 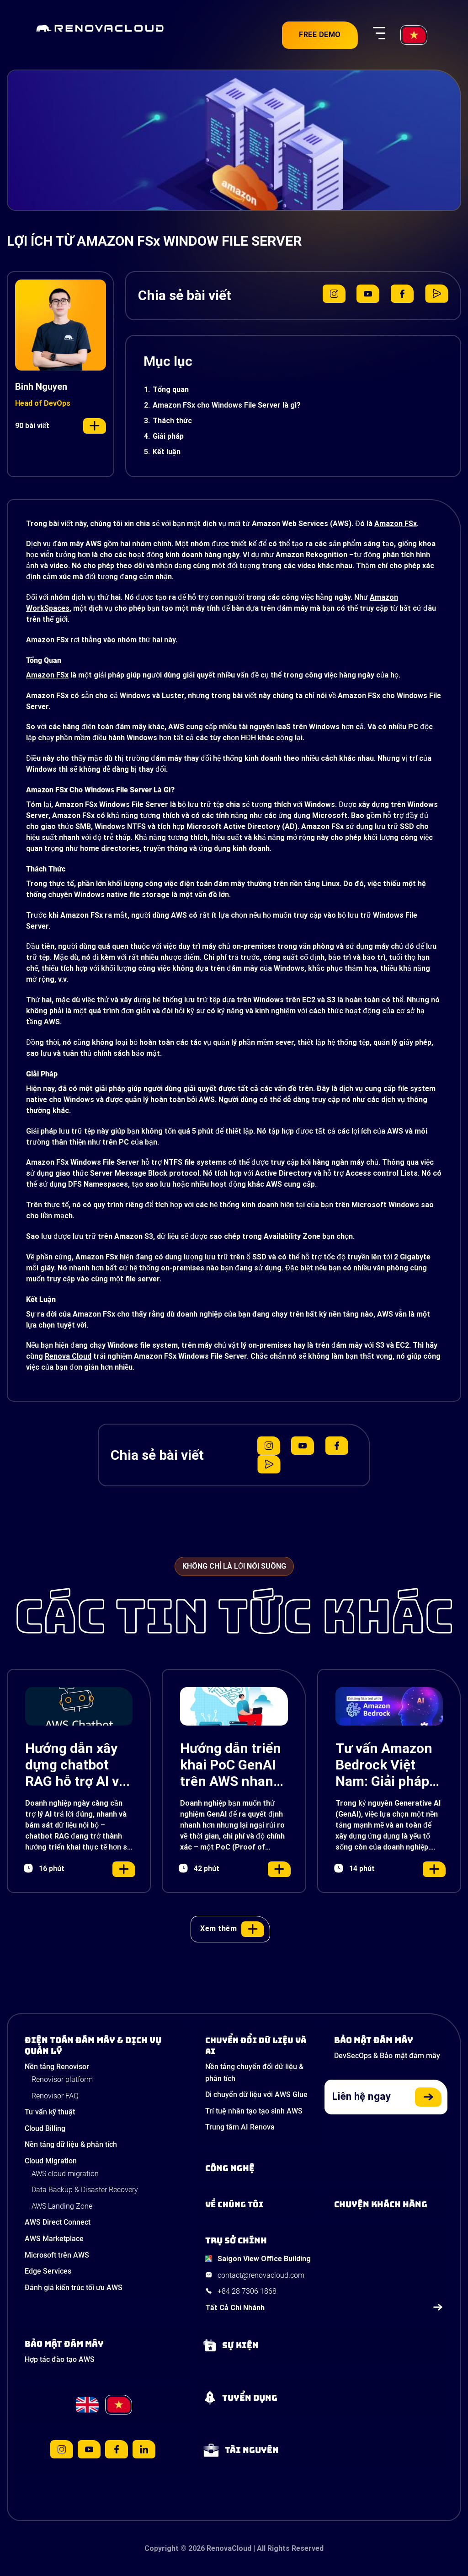 What do you see at coordinates (247, 2291) in the screenshot?
I see `+84 28 7306 1868` at bounding box center [247, 2291].